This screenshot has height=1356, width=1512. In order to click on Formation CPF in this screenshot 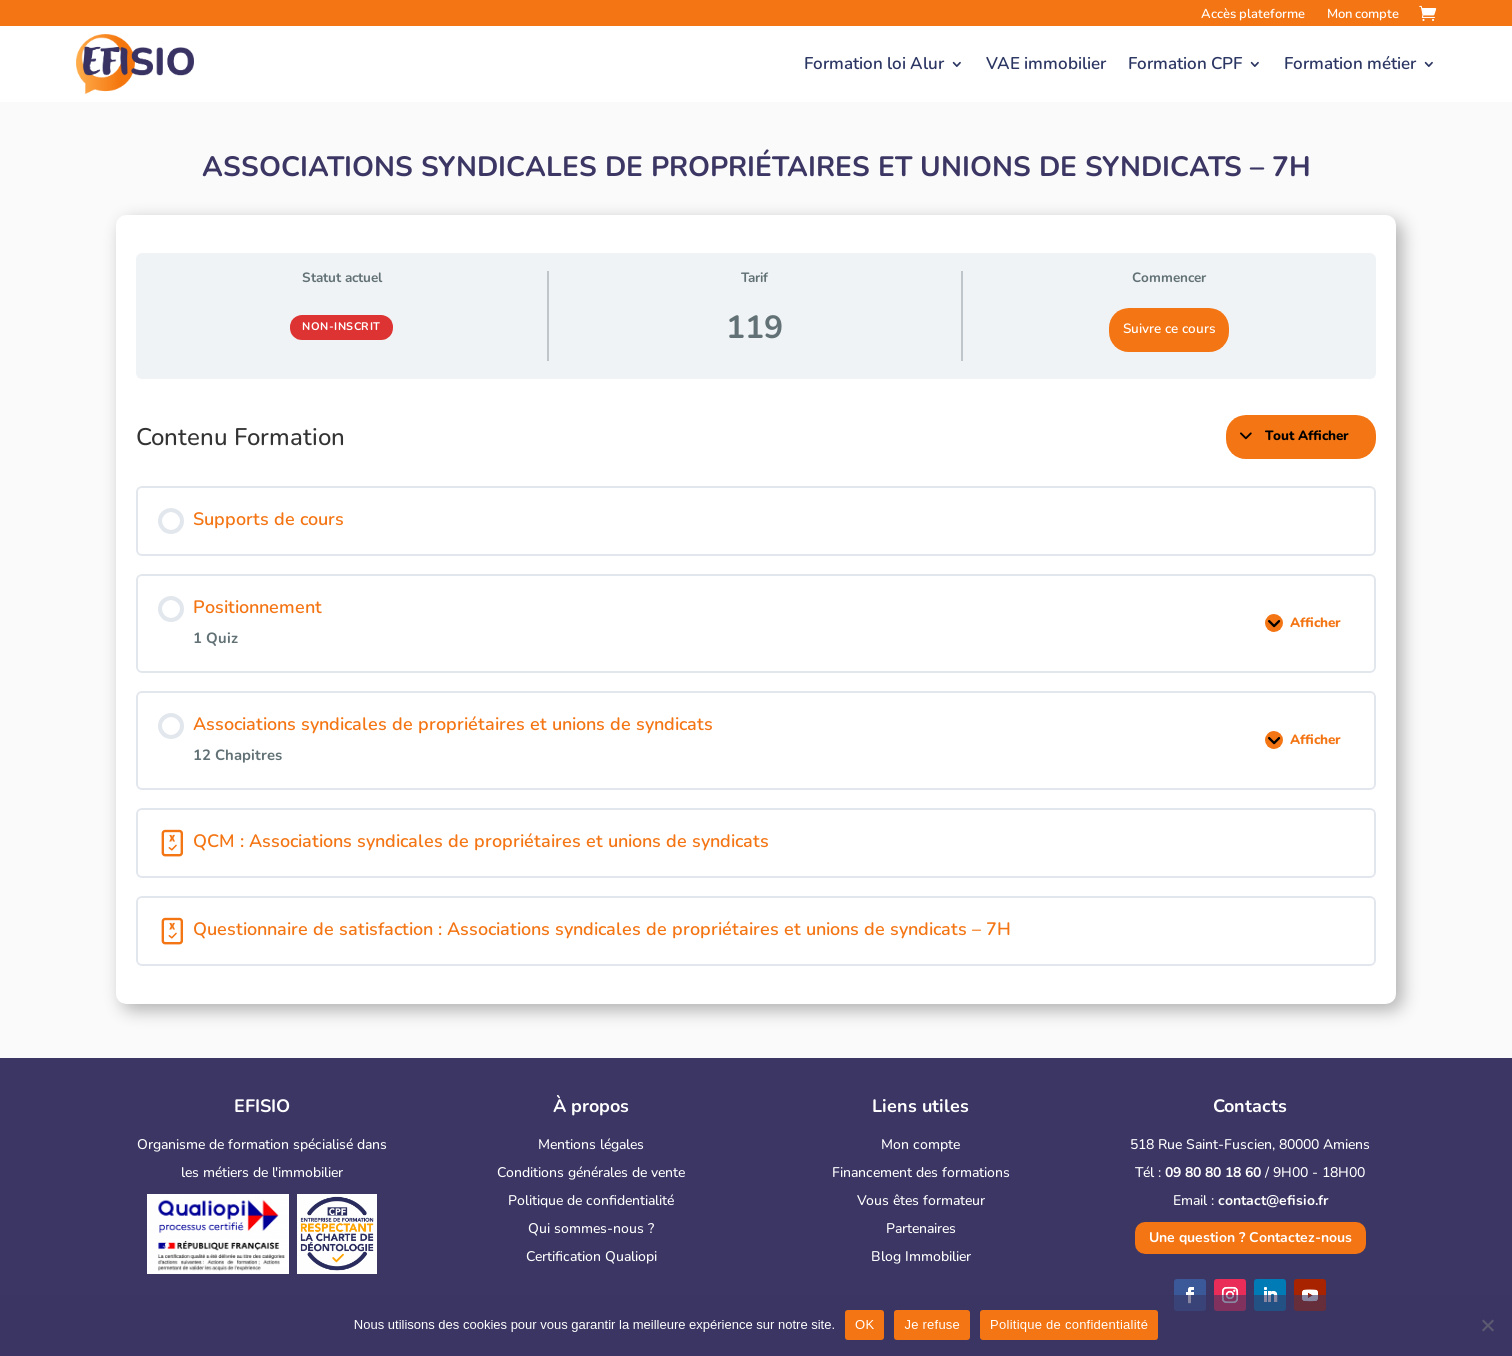, I will do `click(1185, 63)`.